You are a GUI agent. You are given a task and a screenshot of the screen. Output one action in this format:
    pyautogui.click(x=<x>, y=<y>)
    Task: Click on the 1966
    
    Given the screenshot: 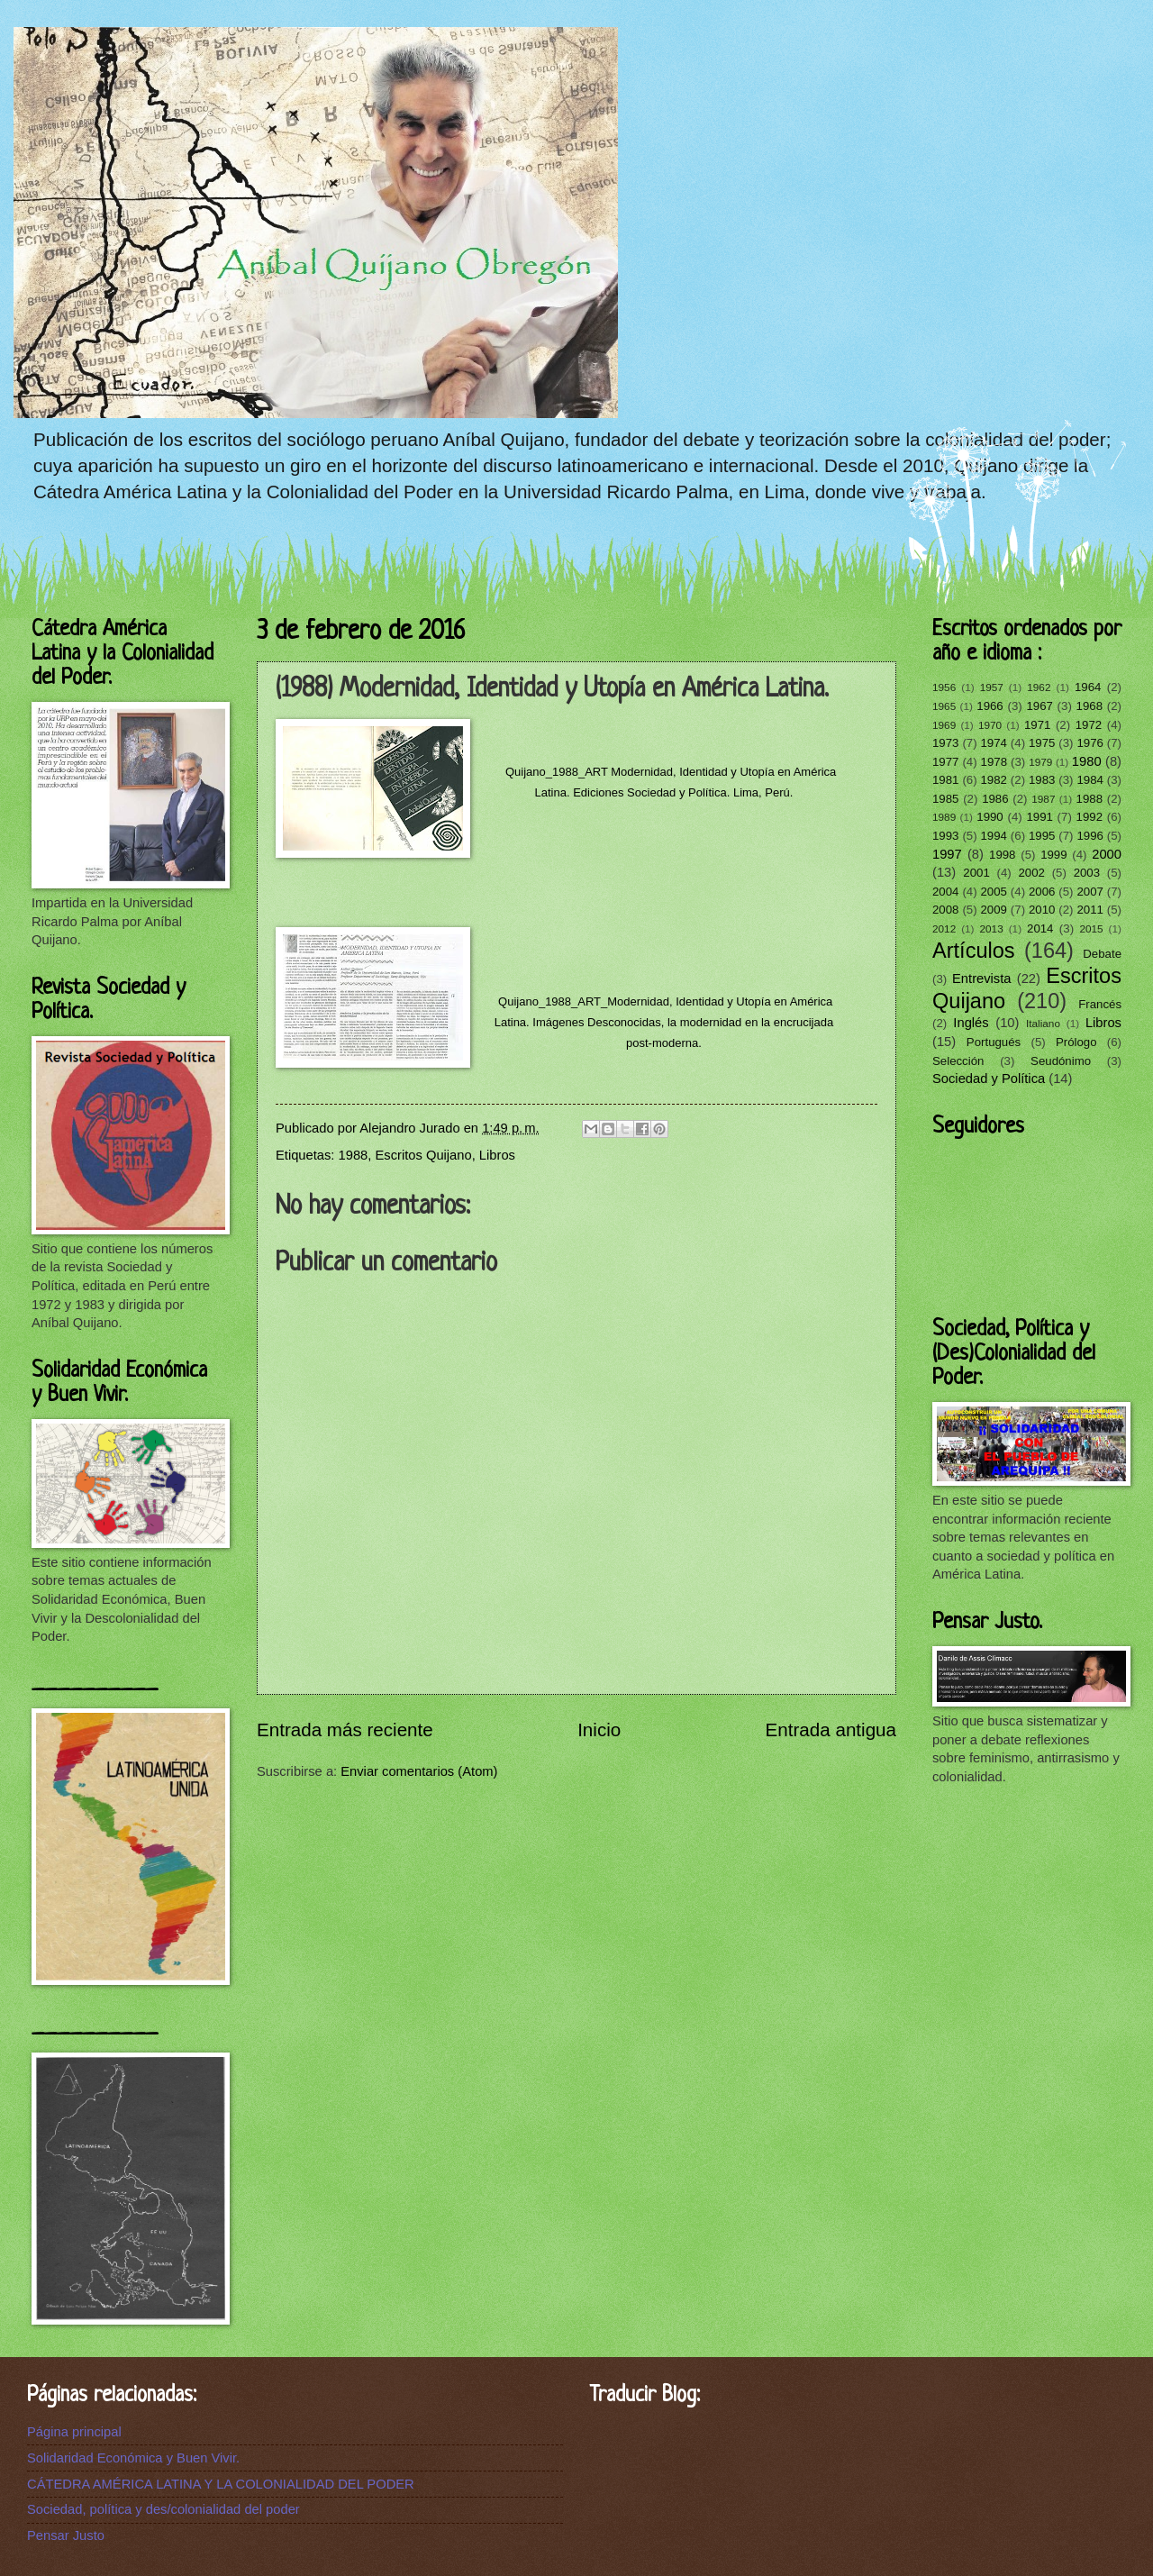 What is the action you would take?
    pyautogui.click(x=989, y=706)
    